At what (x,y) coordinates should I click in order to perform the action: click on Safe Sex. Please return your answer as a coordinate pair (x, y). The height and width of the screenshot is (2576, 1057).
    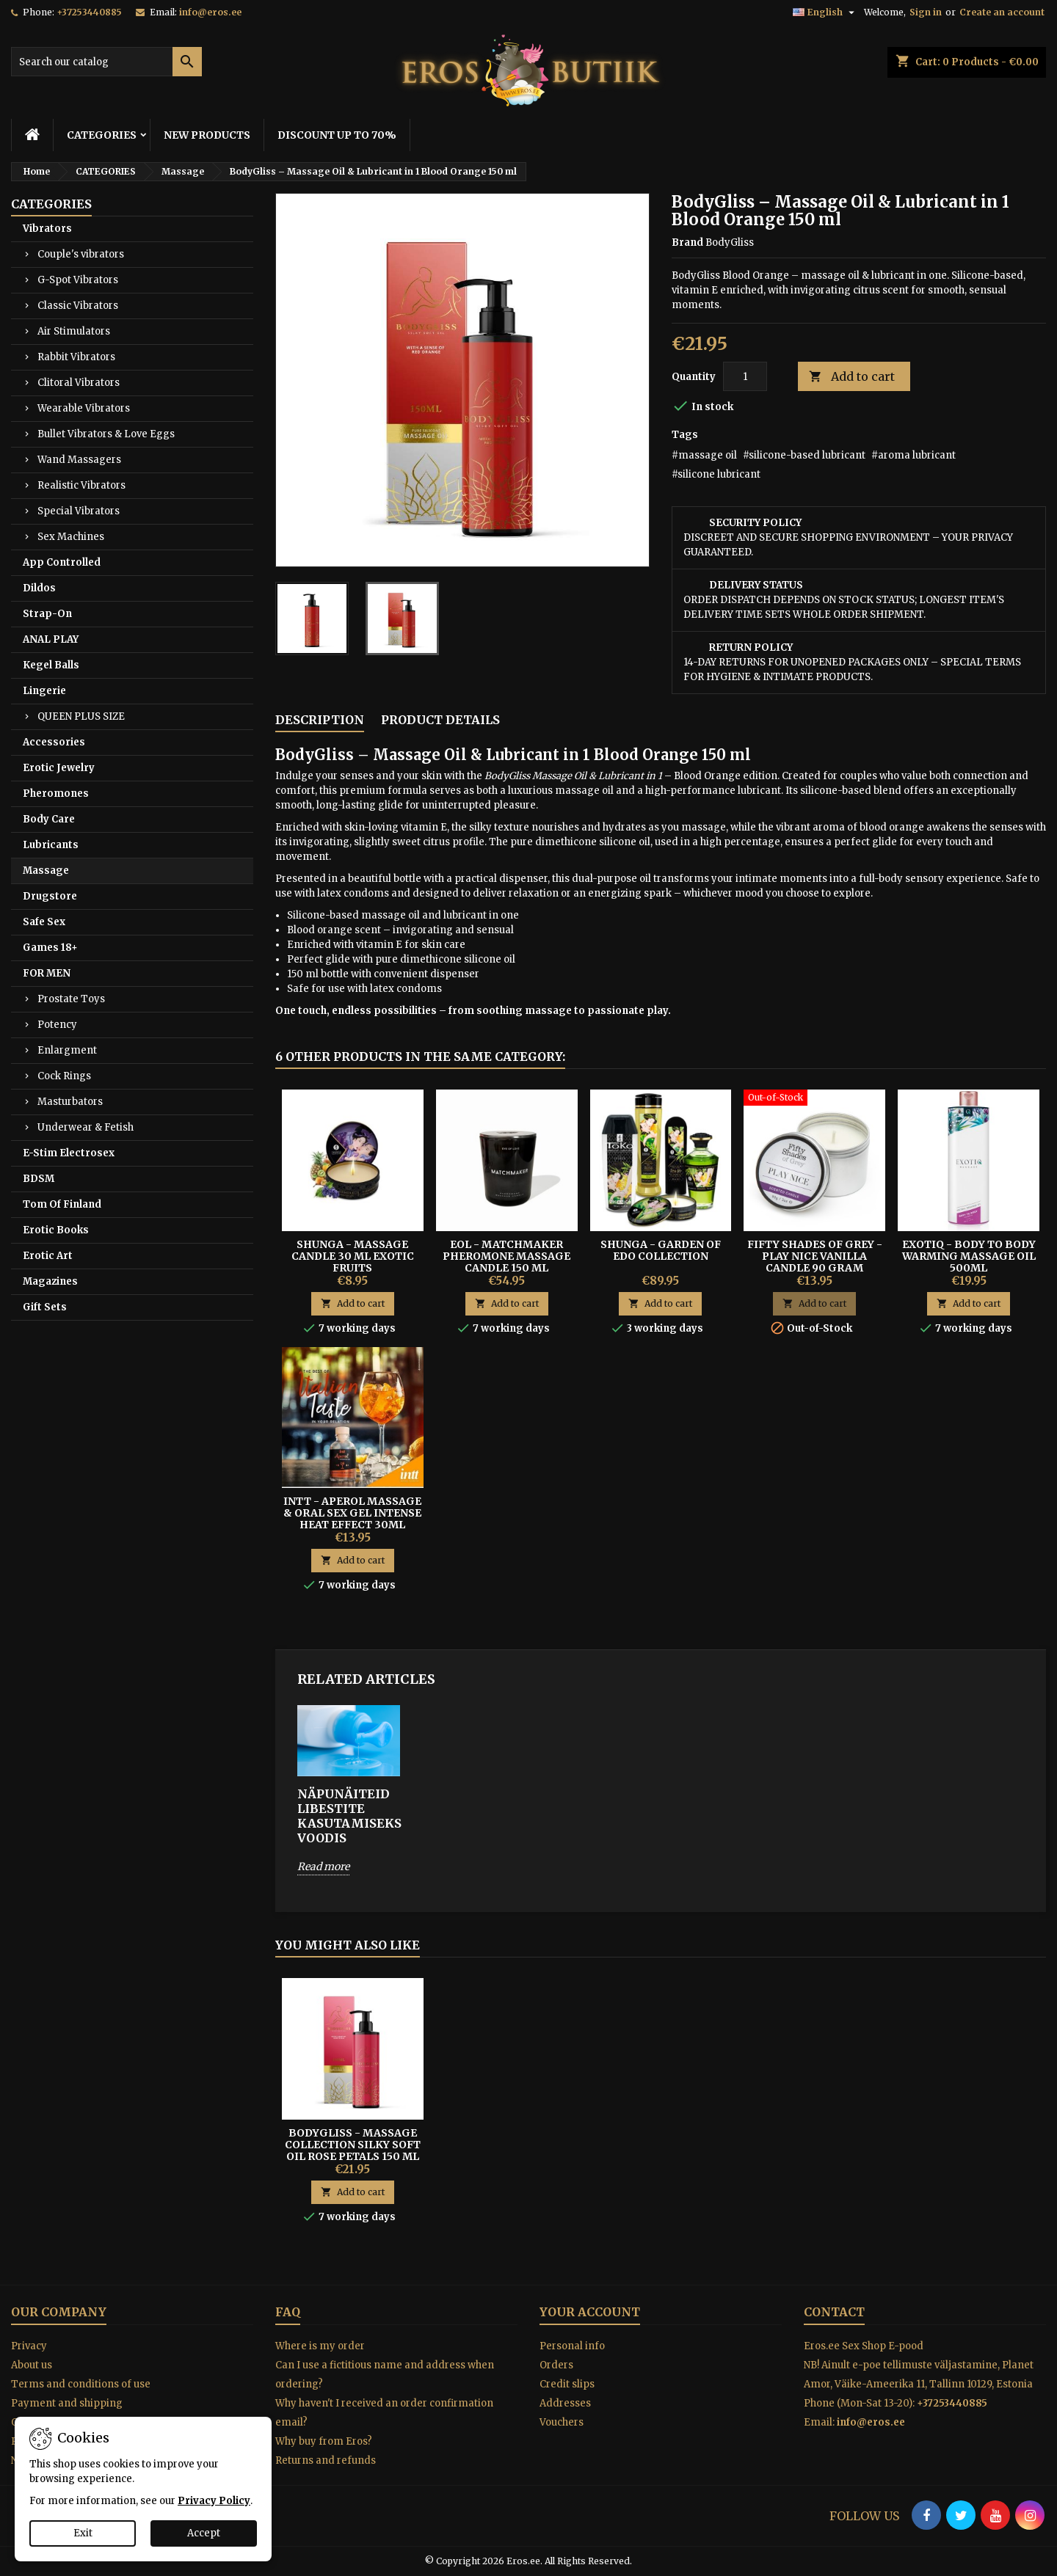
    Looking at the image, I should click on (44, 922).